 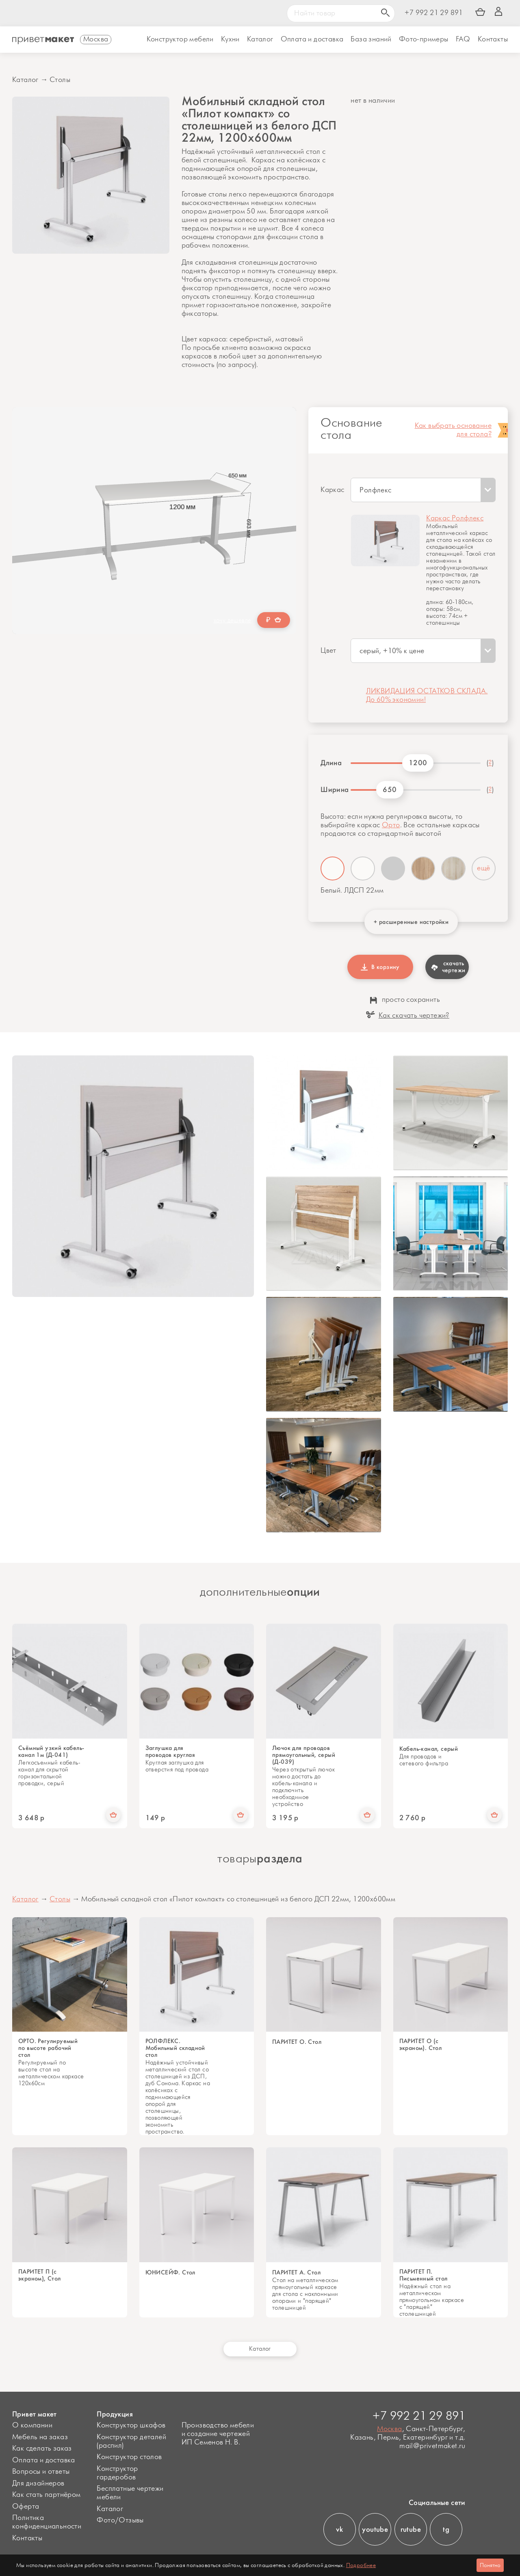 What do you see at coordinates (260, 39) in the screenshot?
I see `Каталог` at bounding box center [260, 39].